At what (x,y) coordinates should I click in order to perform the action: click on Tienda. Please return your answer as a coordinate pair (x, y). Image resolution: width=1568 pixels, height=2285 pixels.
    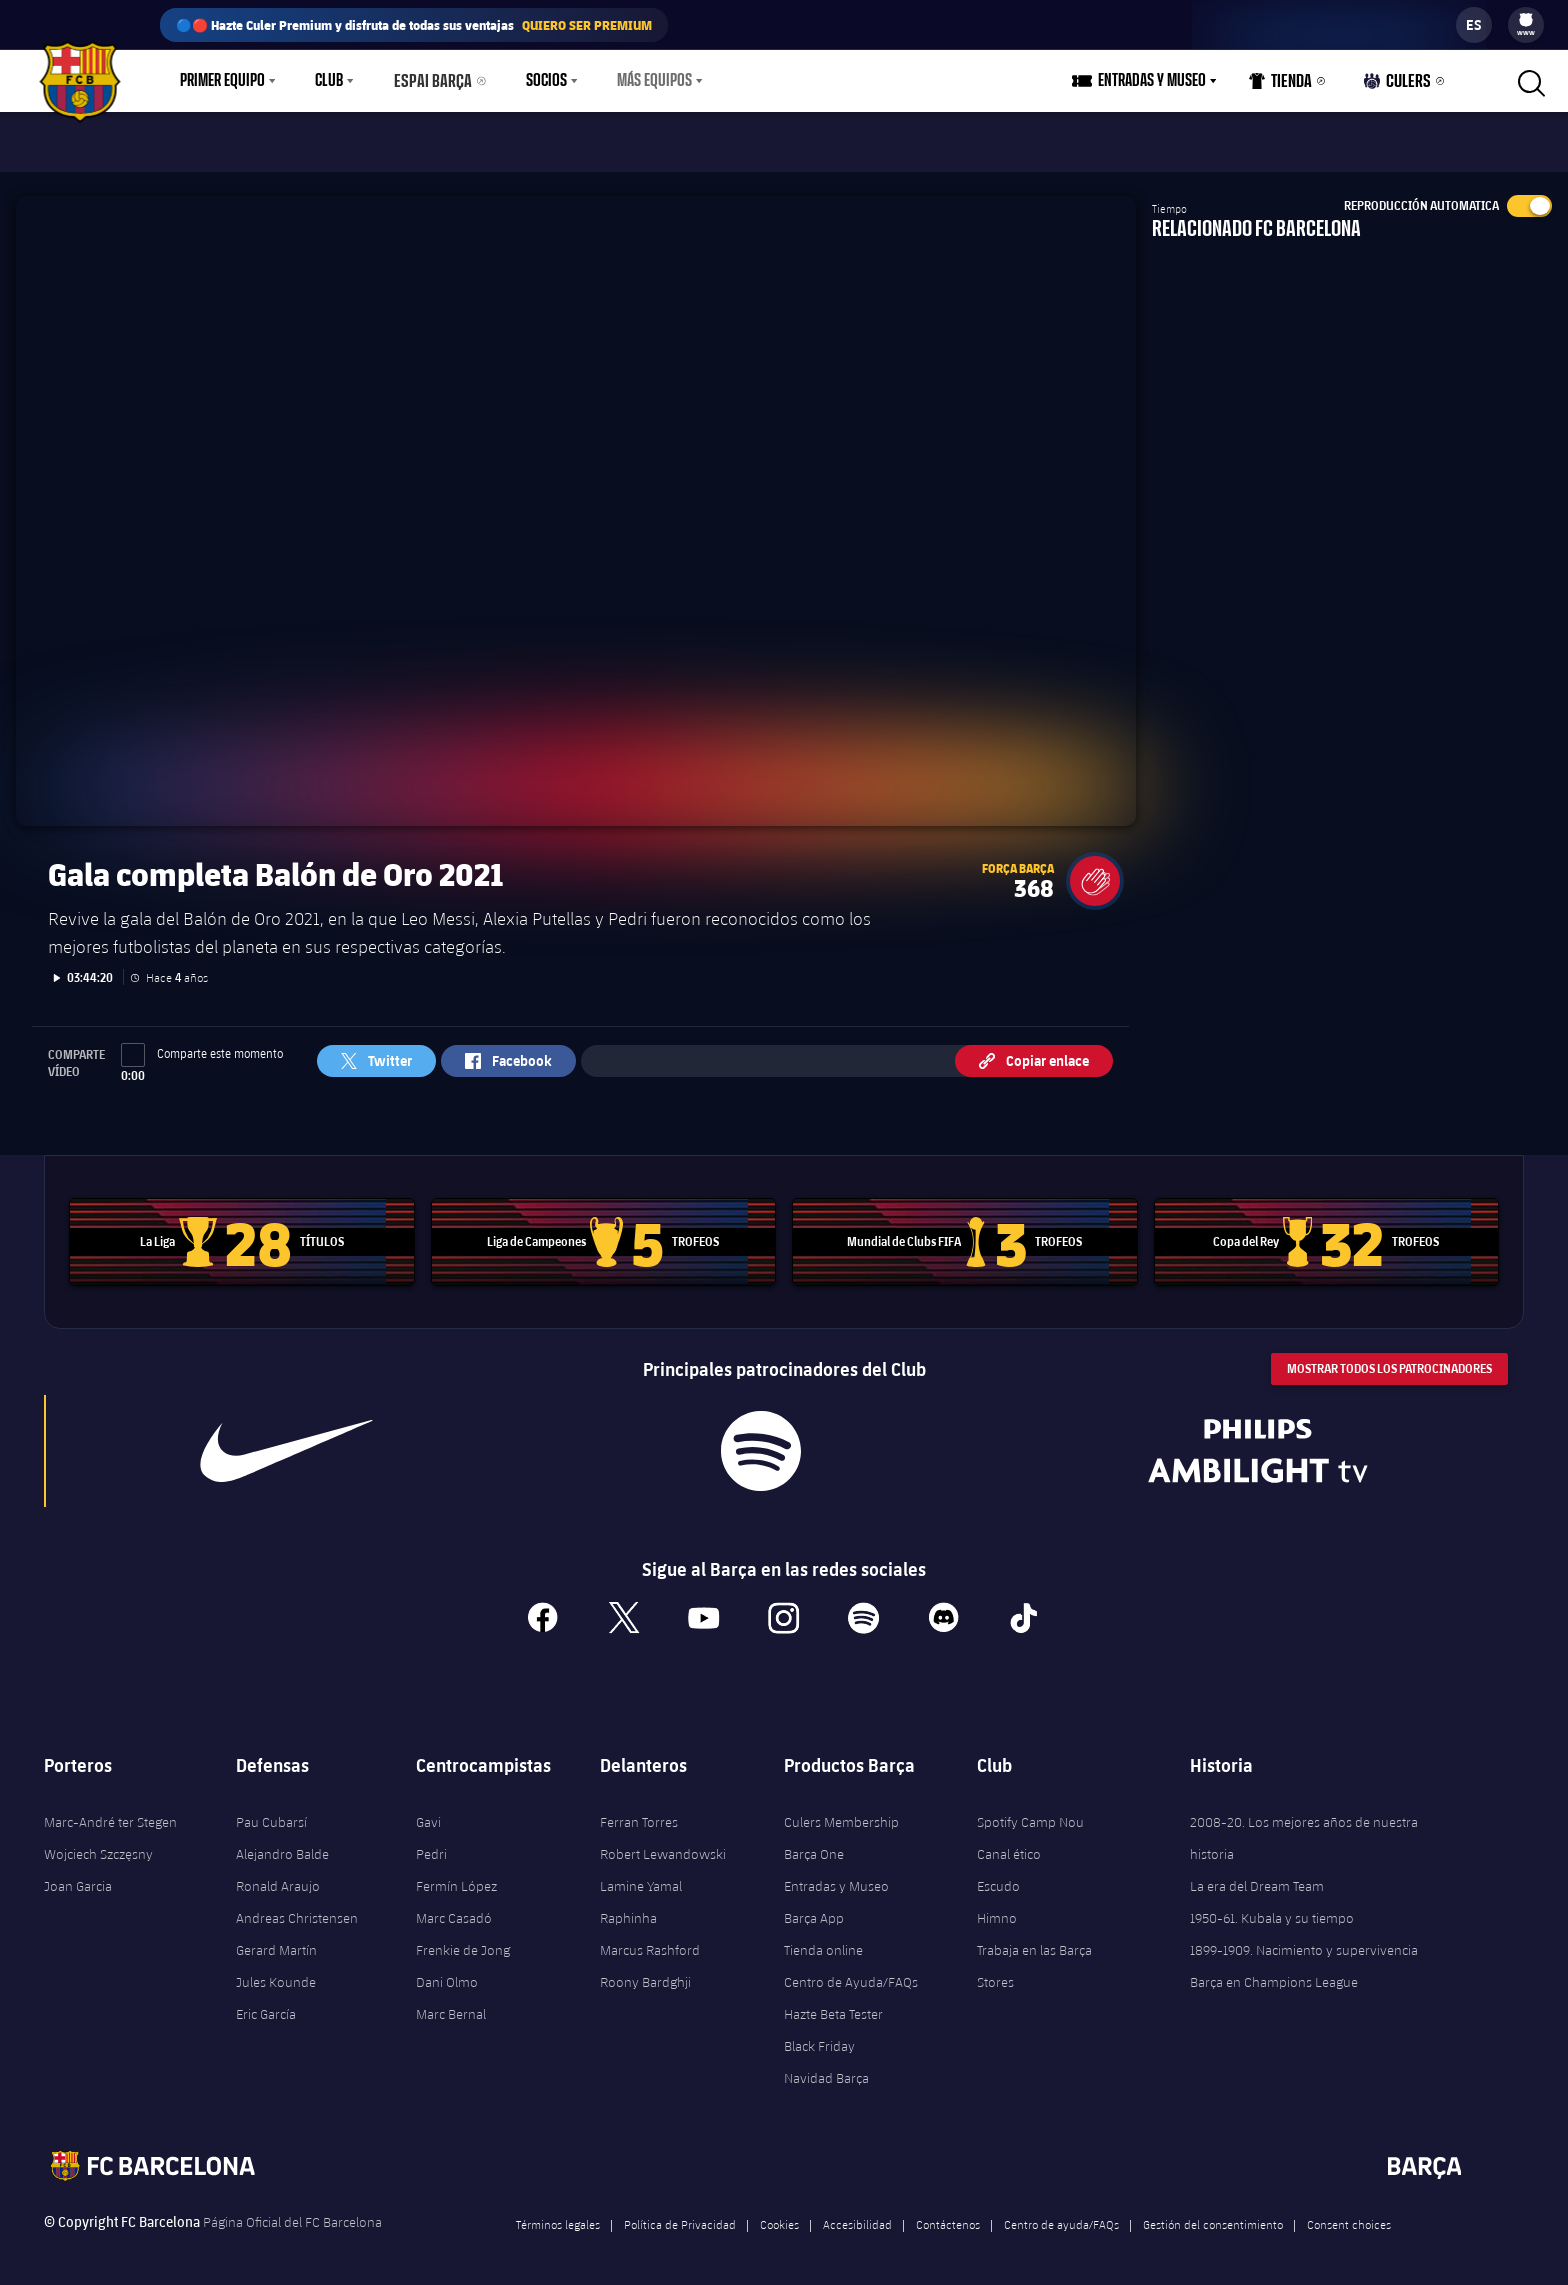
    Looking at the image, I should click on (1286, 85).